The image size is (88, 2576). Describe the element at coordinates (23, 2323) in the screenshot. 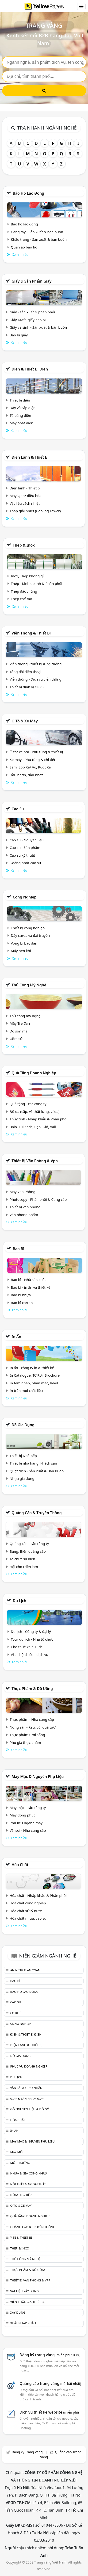

I see `Xuất nhập khẩu` at that location.